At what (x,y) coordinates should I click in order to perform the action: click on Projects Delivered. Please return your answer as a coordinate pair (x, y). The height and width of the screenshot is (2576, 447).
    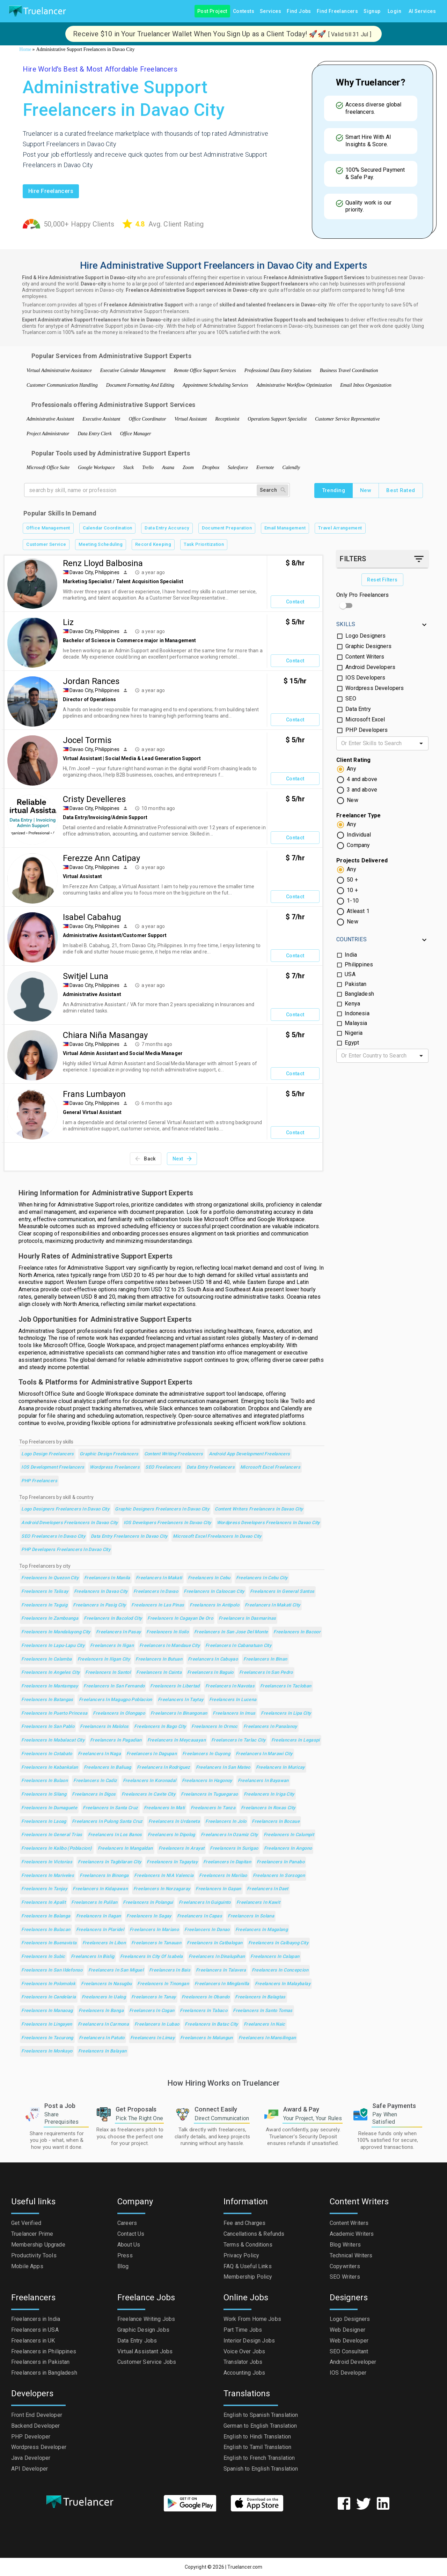
    Looking at the image, I should click on (362, 860).